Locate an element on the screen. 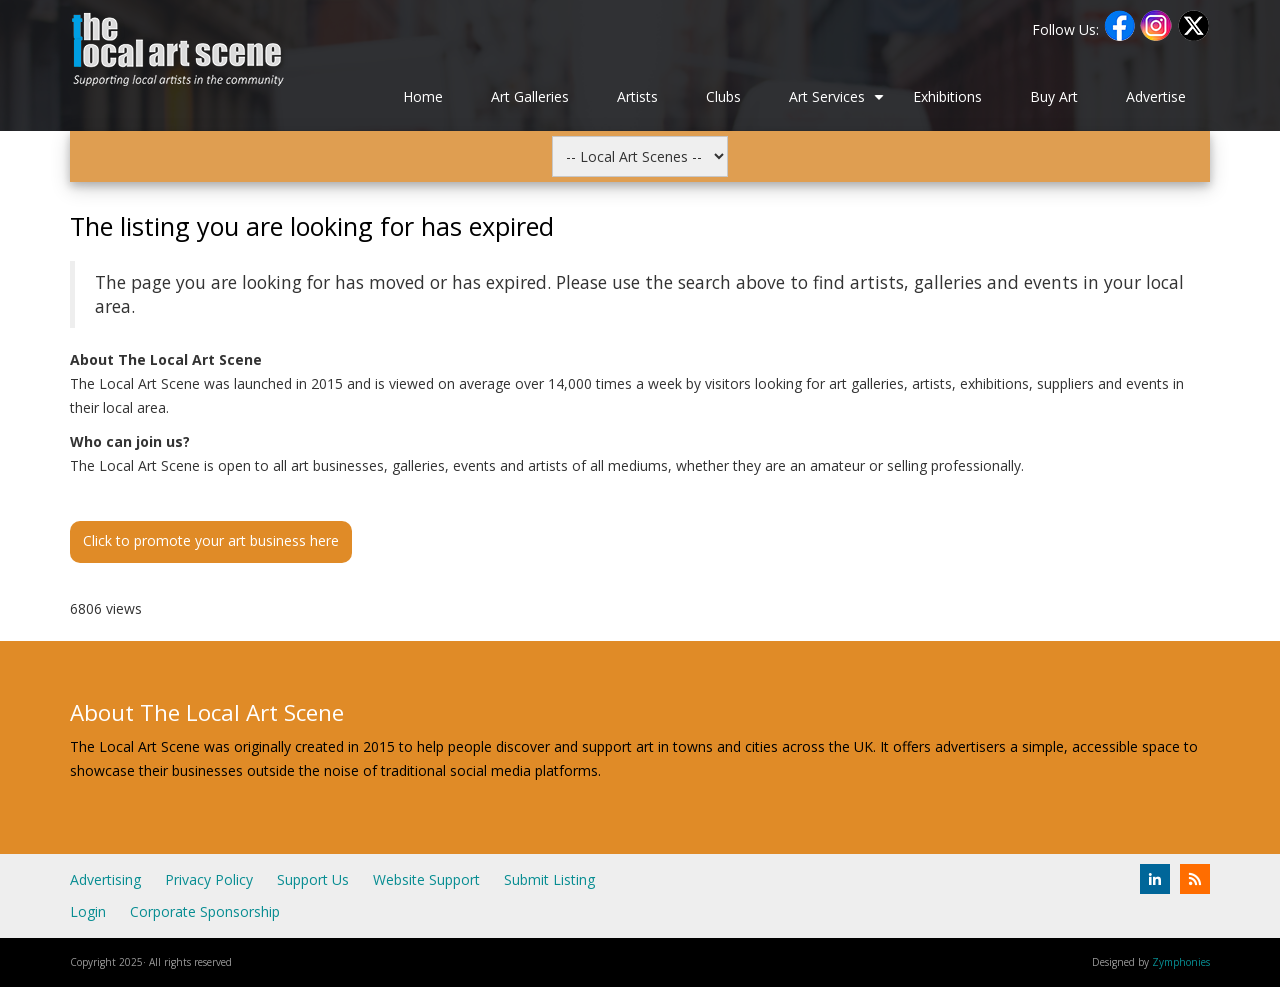 The image size is (1280, 987). Buy Art is located at coordinates (1054, 96).